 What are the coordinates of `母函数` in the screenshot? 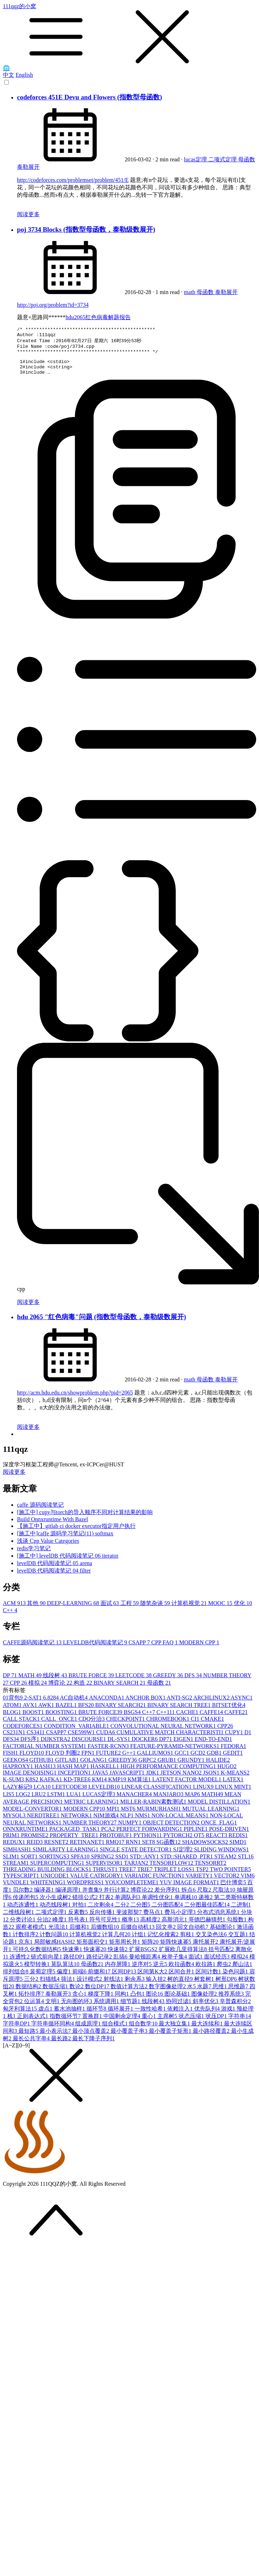 It's located at (246, 159).